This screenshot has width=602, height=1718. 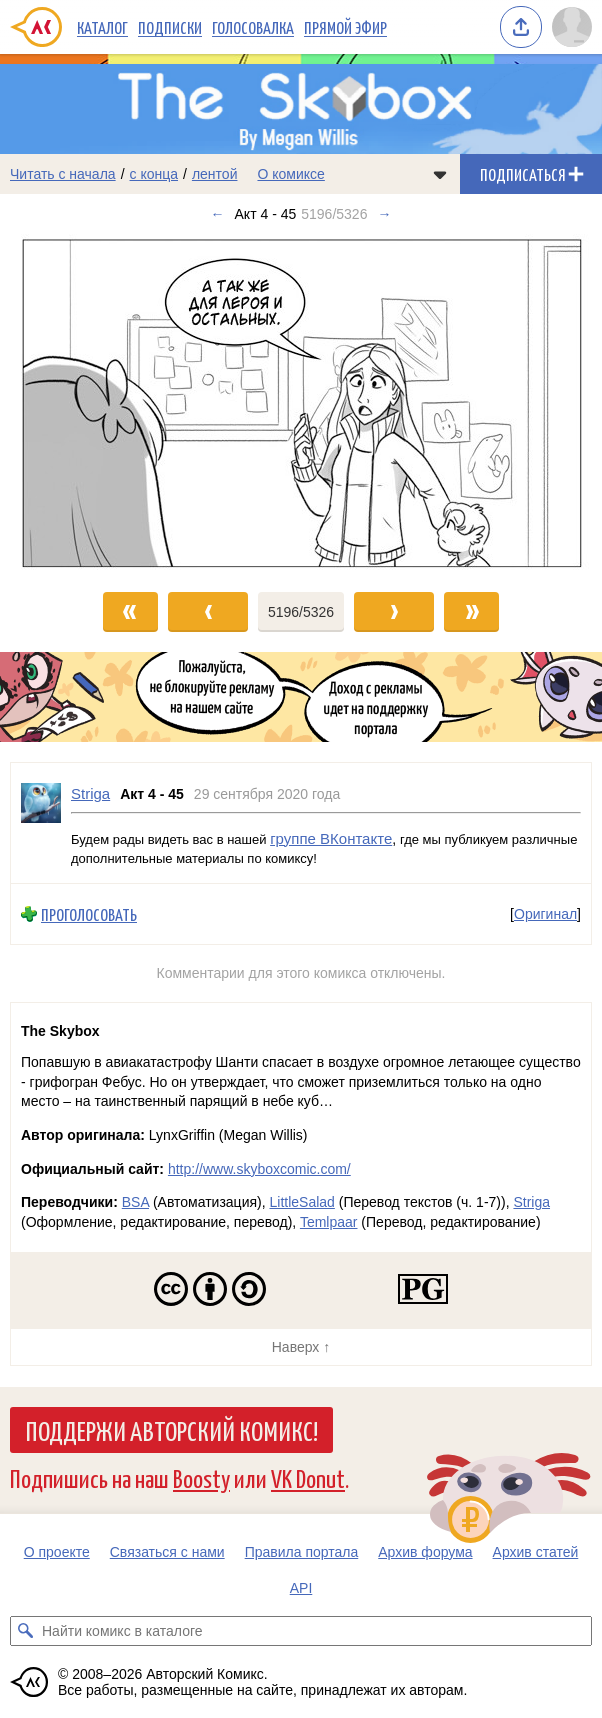 I want to click on ← [Предыдущий выпуск], so click(x=218, y=214).